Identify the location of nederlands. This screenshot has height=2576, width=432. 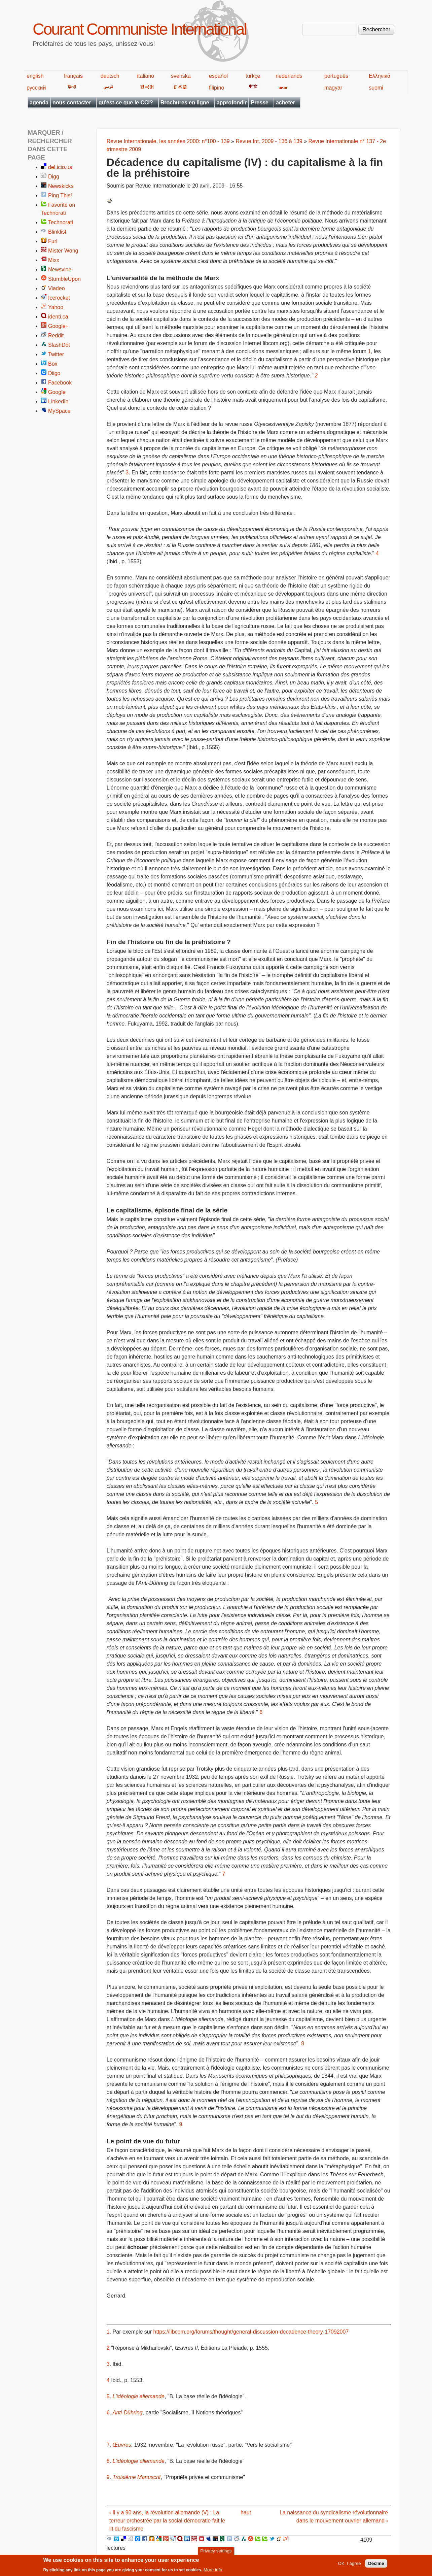
(289, 76).